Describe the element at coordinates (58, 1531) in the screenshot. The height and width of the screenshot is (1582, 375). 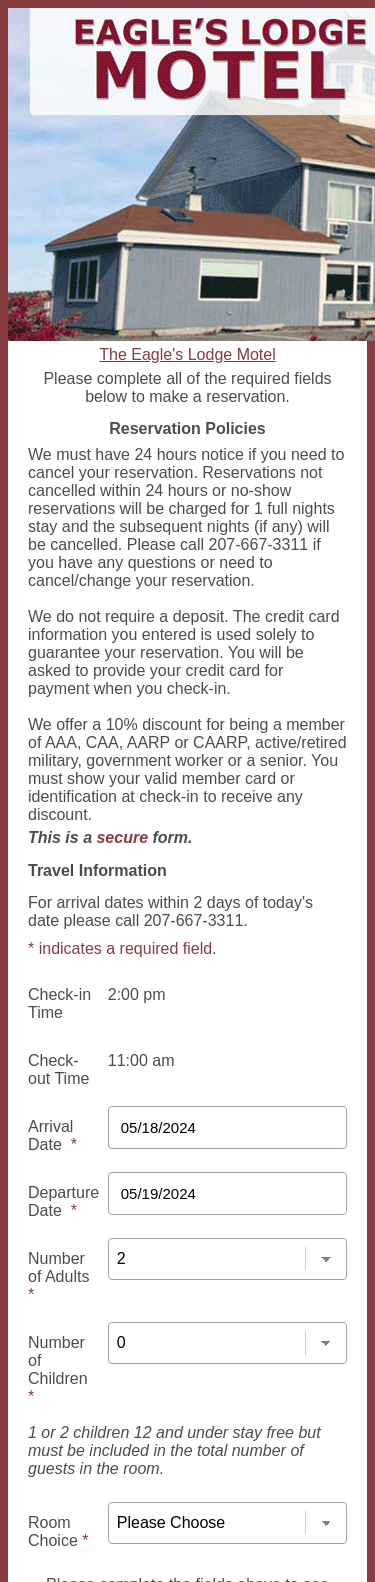
I see `Room Choice` at that location.